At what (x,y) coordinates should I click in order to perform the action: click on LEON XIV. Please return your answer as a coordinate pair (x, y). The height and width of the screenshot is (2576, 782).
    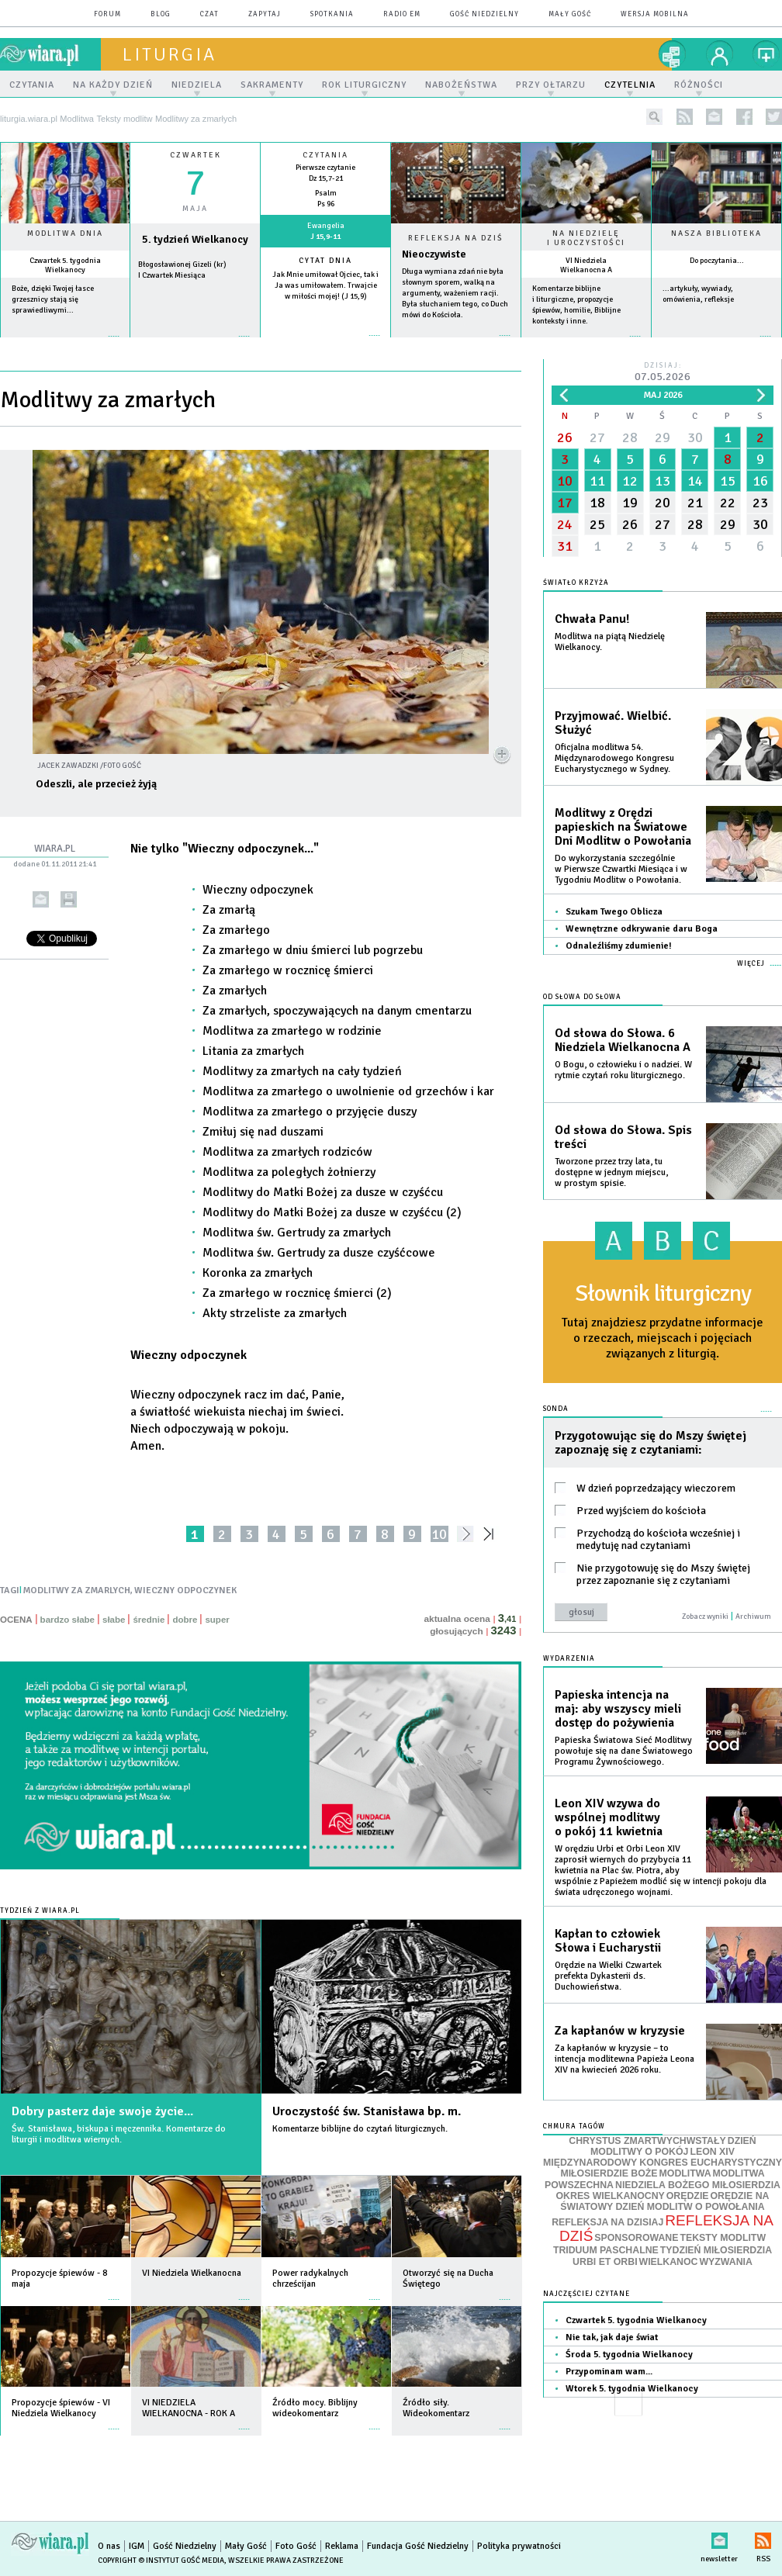
    Looking at the image, I should click on (712, 2151).